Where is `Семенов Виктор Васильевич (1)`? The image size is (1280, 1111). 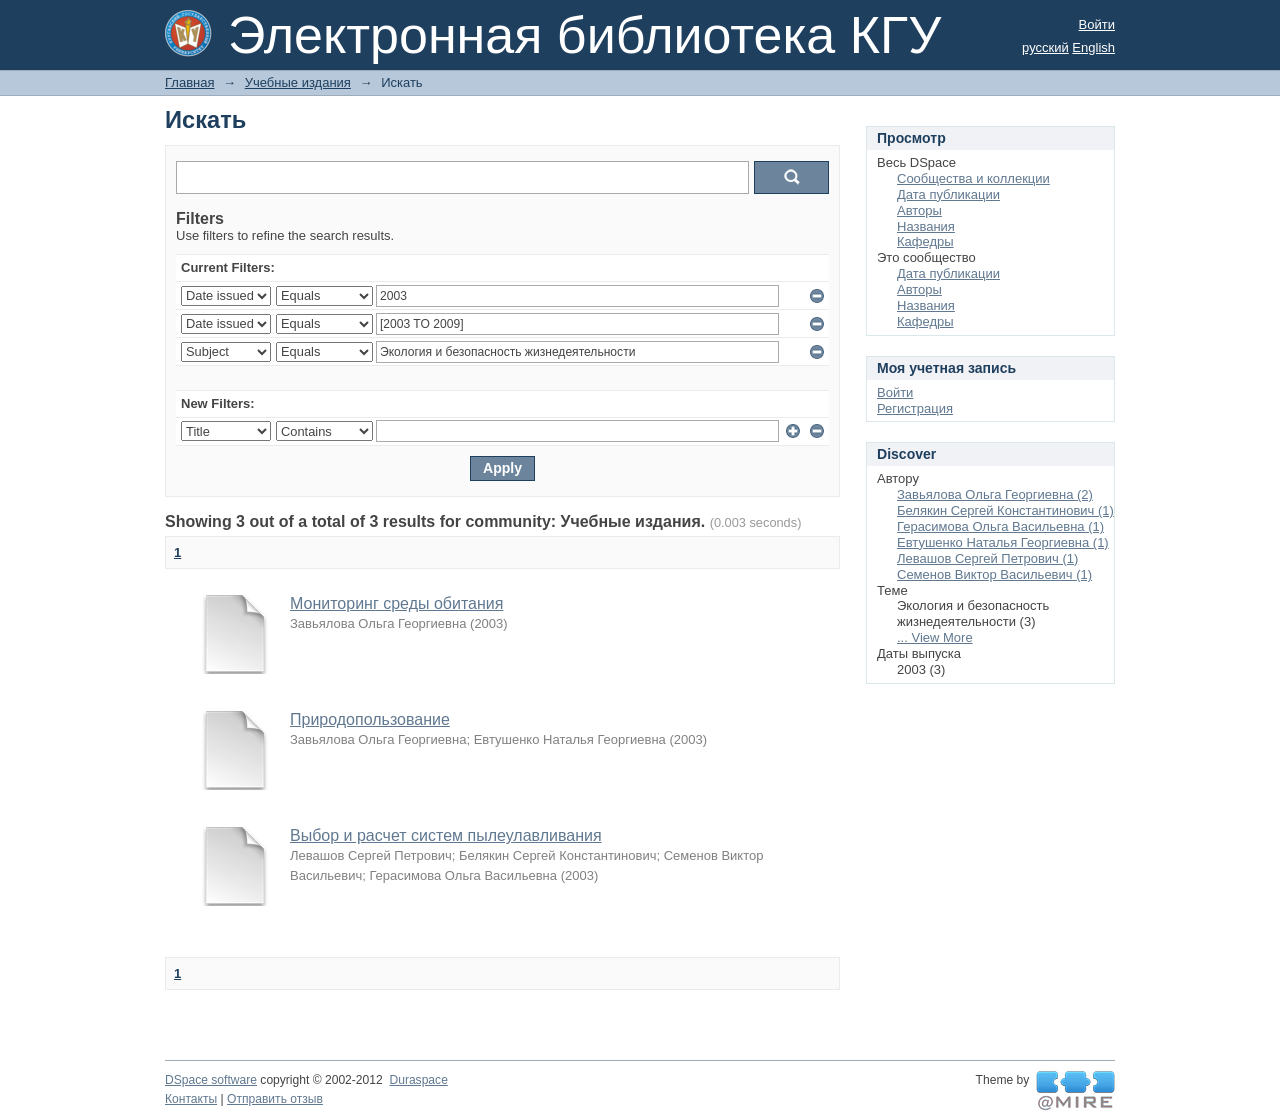
Семенов Виктор Васильевич (1) is located at coordinates (994, 574).